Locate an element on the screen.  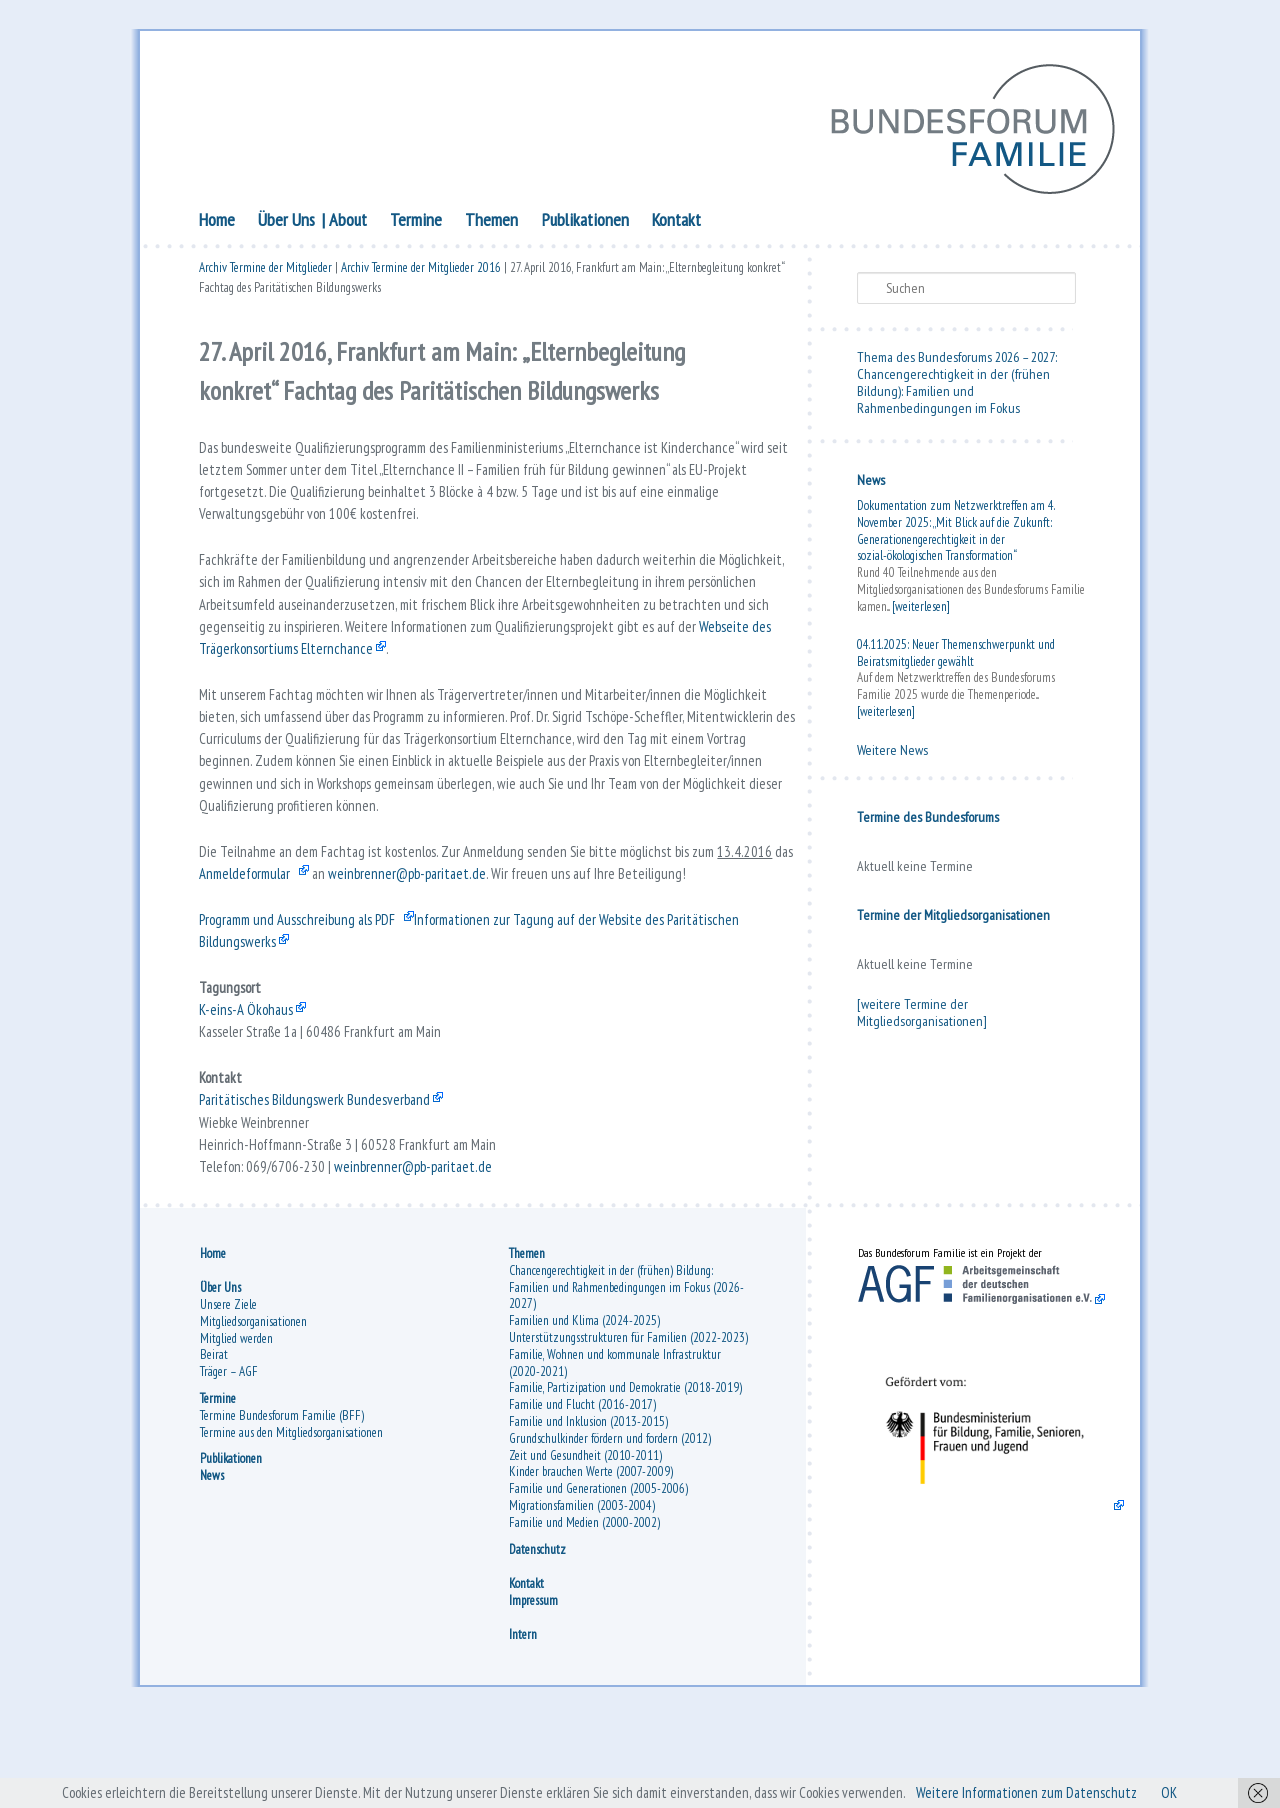
Mitglied werden is located at coordinates (236, 1425).